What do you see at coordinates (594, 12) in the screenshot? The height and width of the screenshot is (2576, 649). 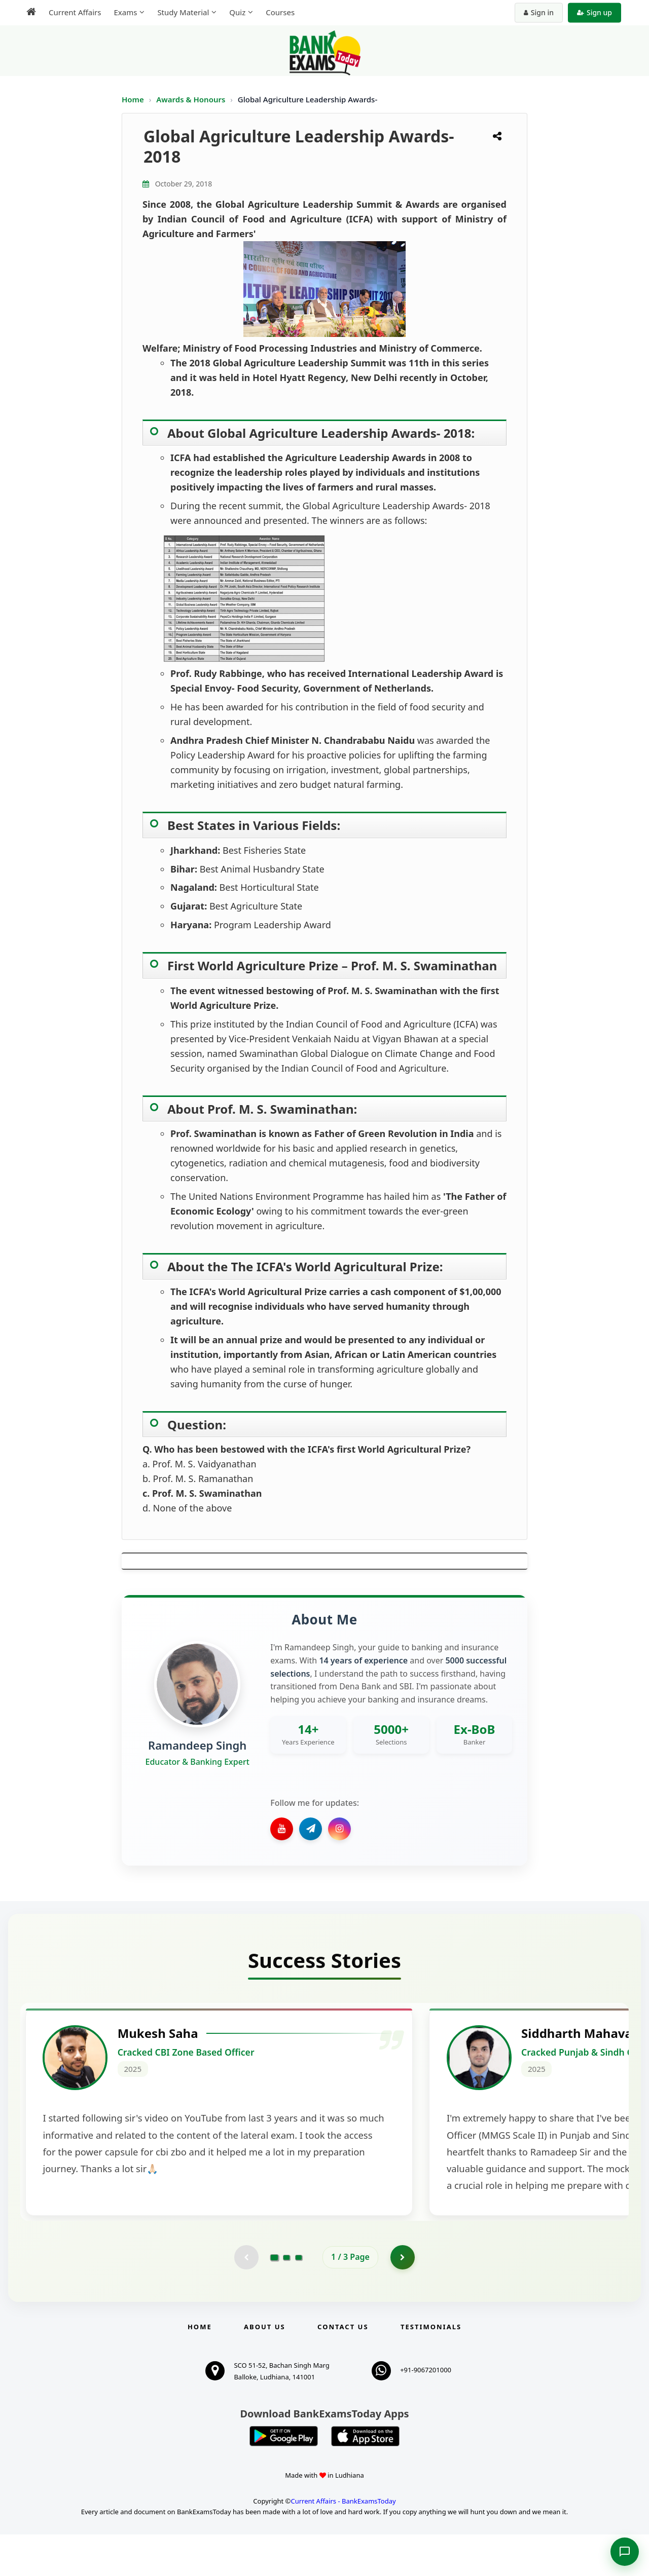 I see `Sign up [Create new account]` at bounding box center [594, 12].